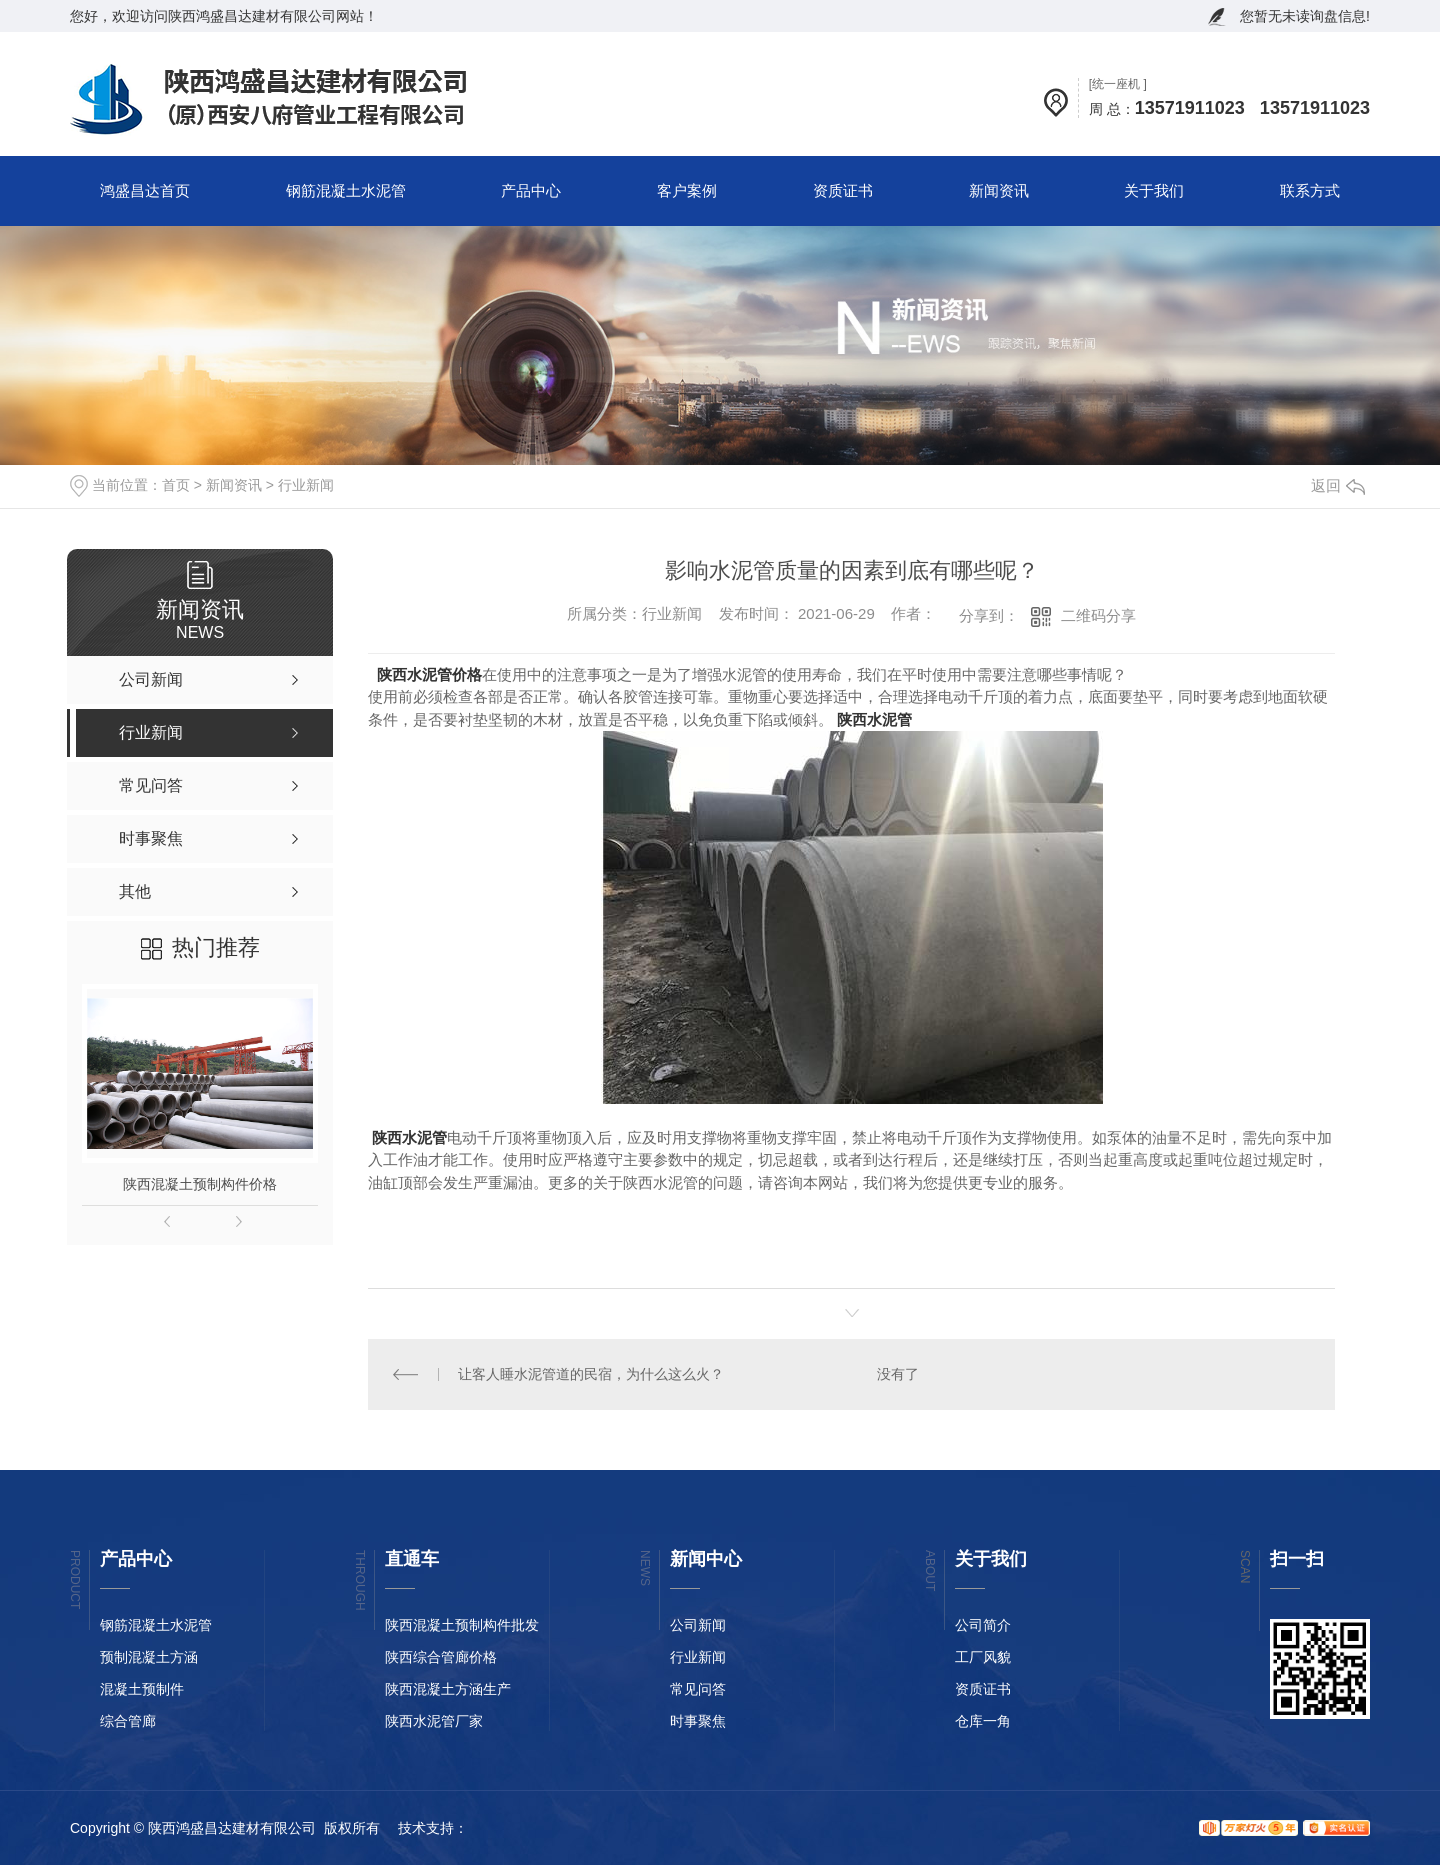 The height and width of the screenshot is (1865, 1440). What do you see at coordinates (698, 1721) in the screenshot?
I see `时事聚焦` at bounding box center [698, 1721].